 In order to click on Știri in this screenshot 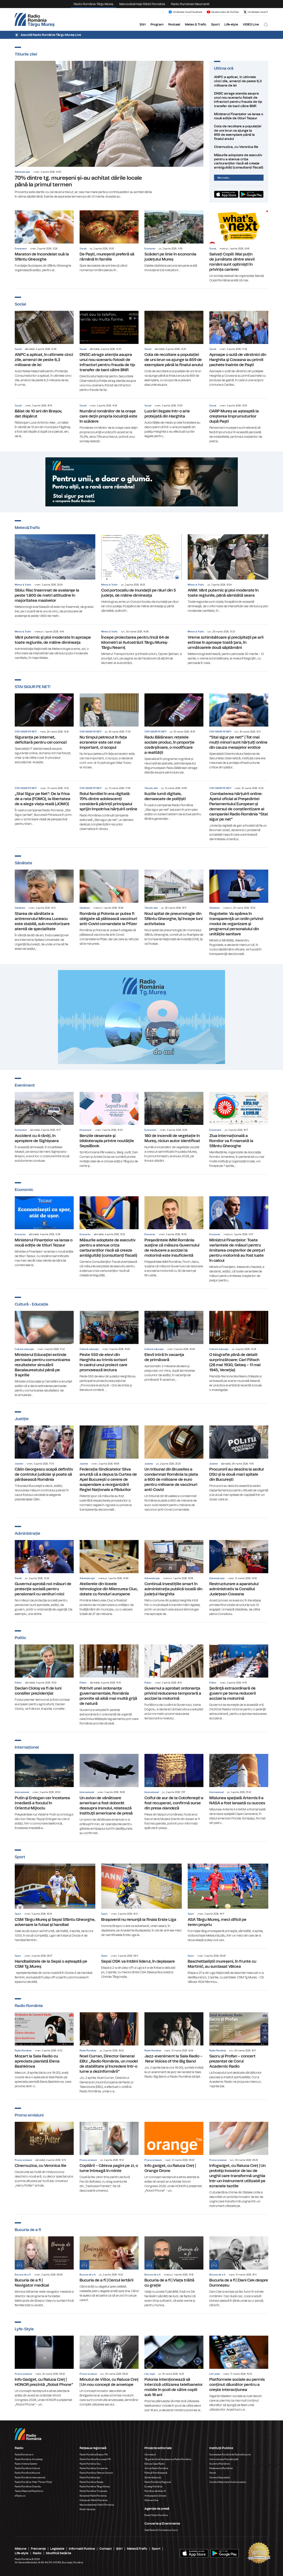, I will do `click(143, 24)`.